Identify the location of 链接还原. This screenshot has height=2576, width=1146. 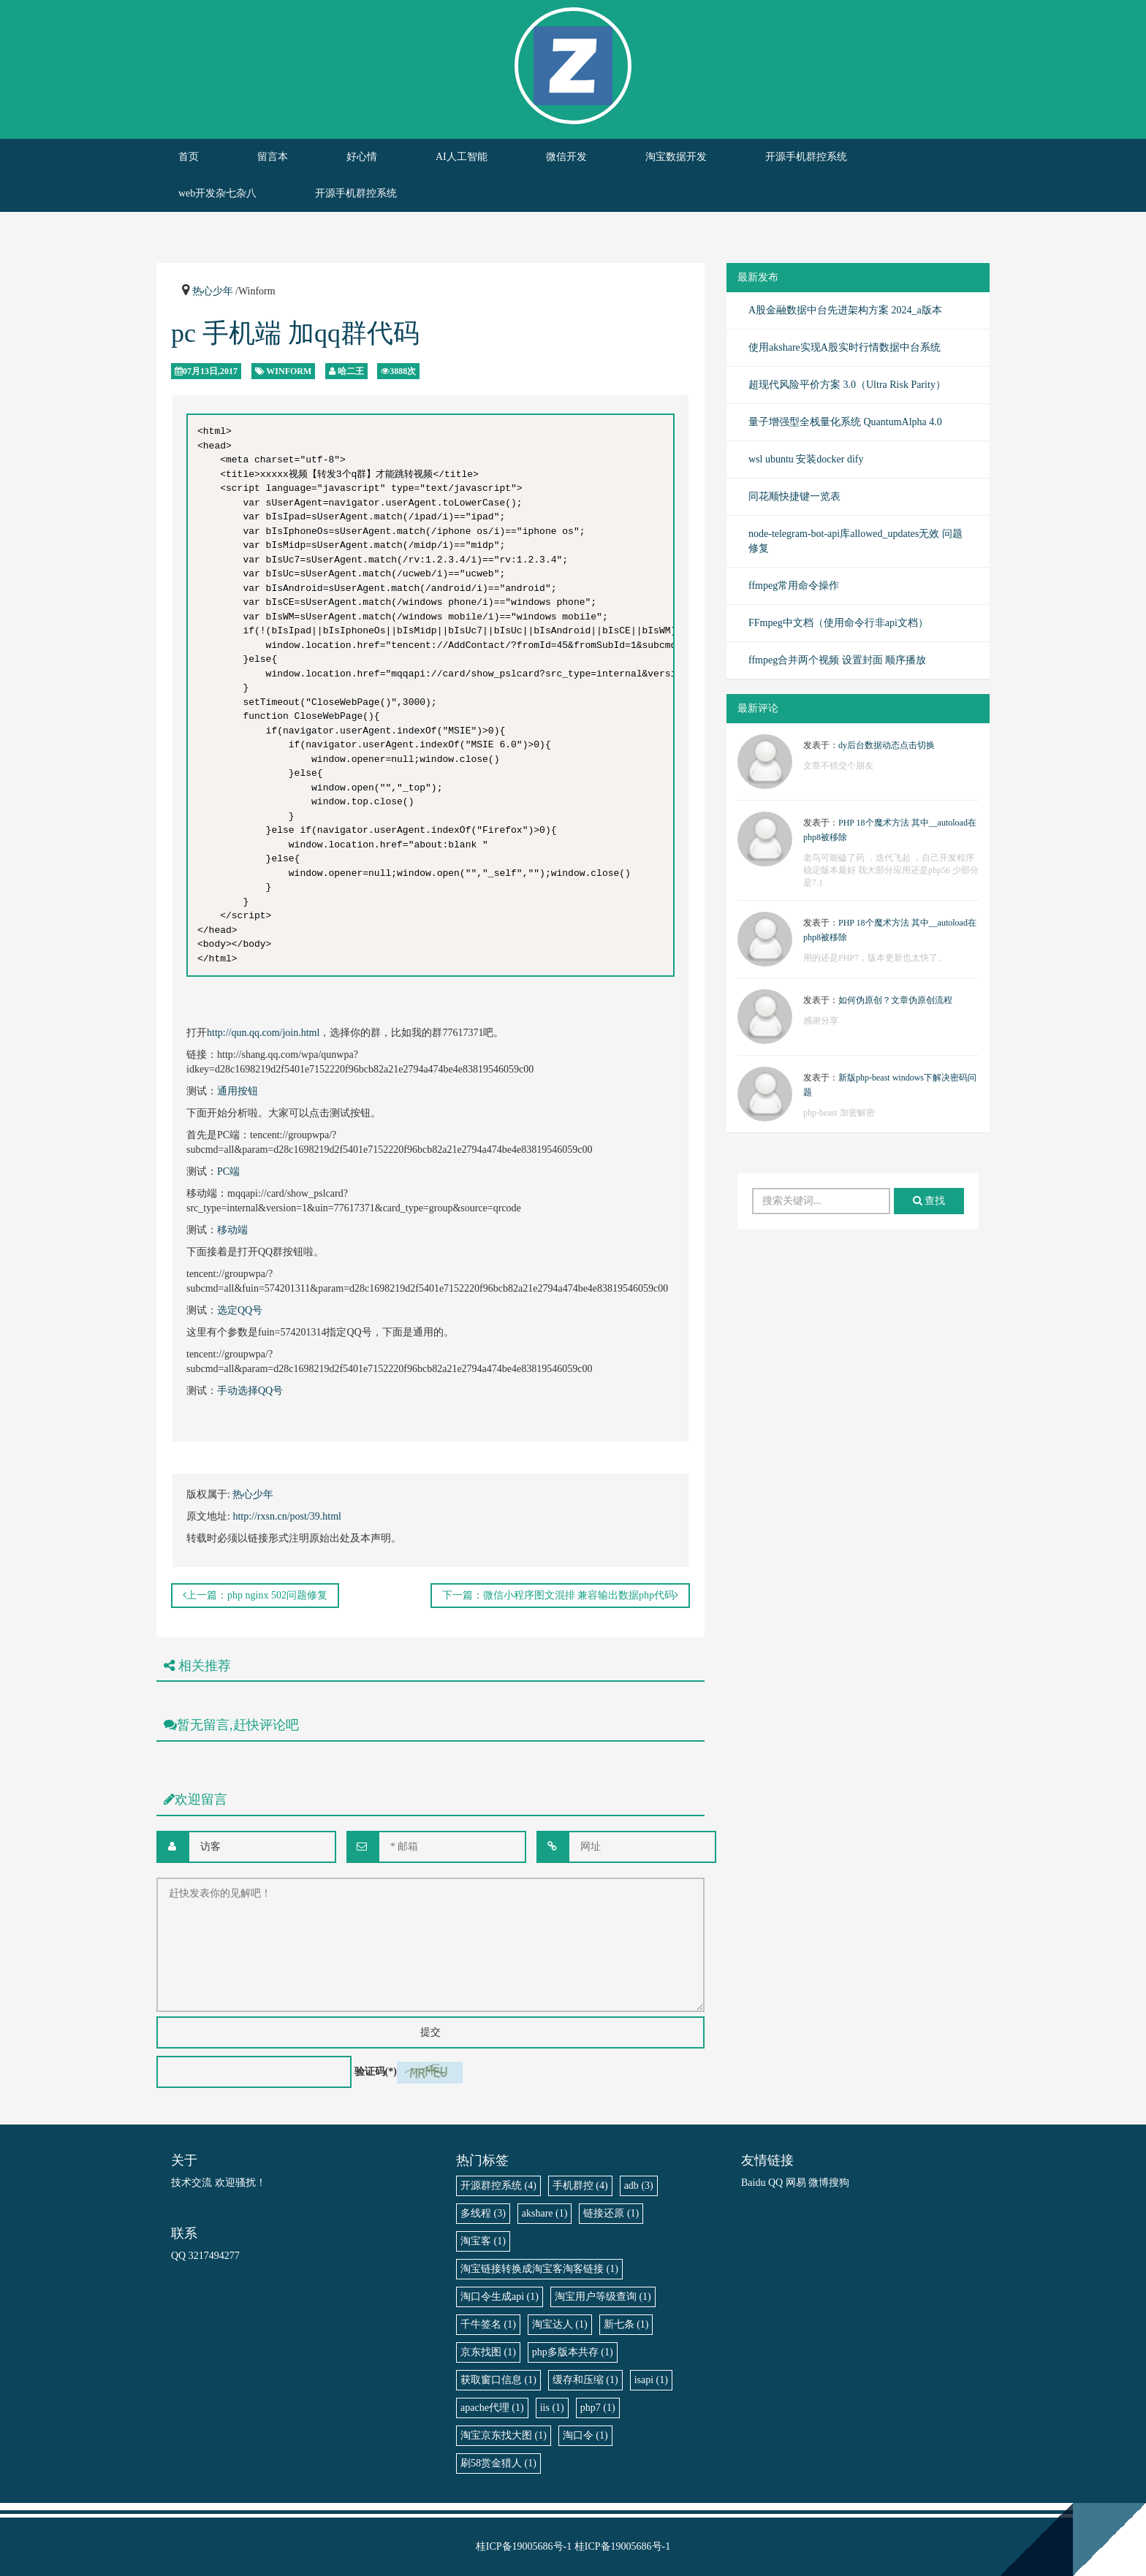
(611, 2213).